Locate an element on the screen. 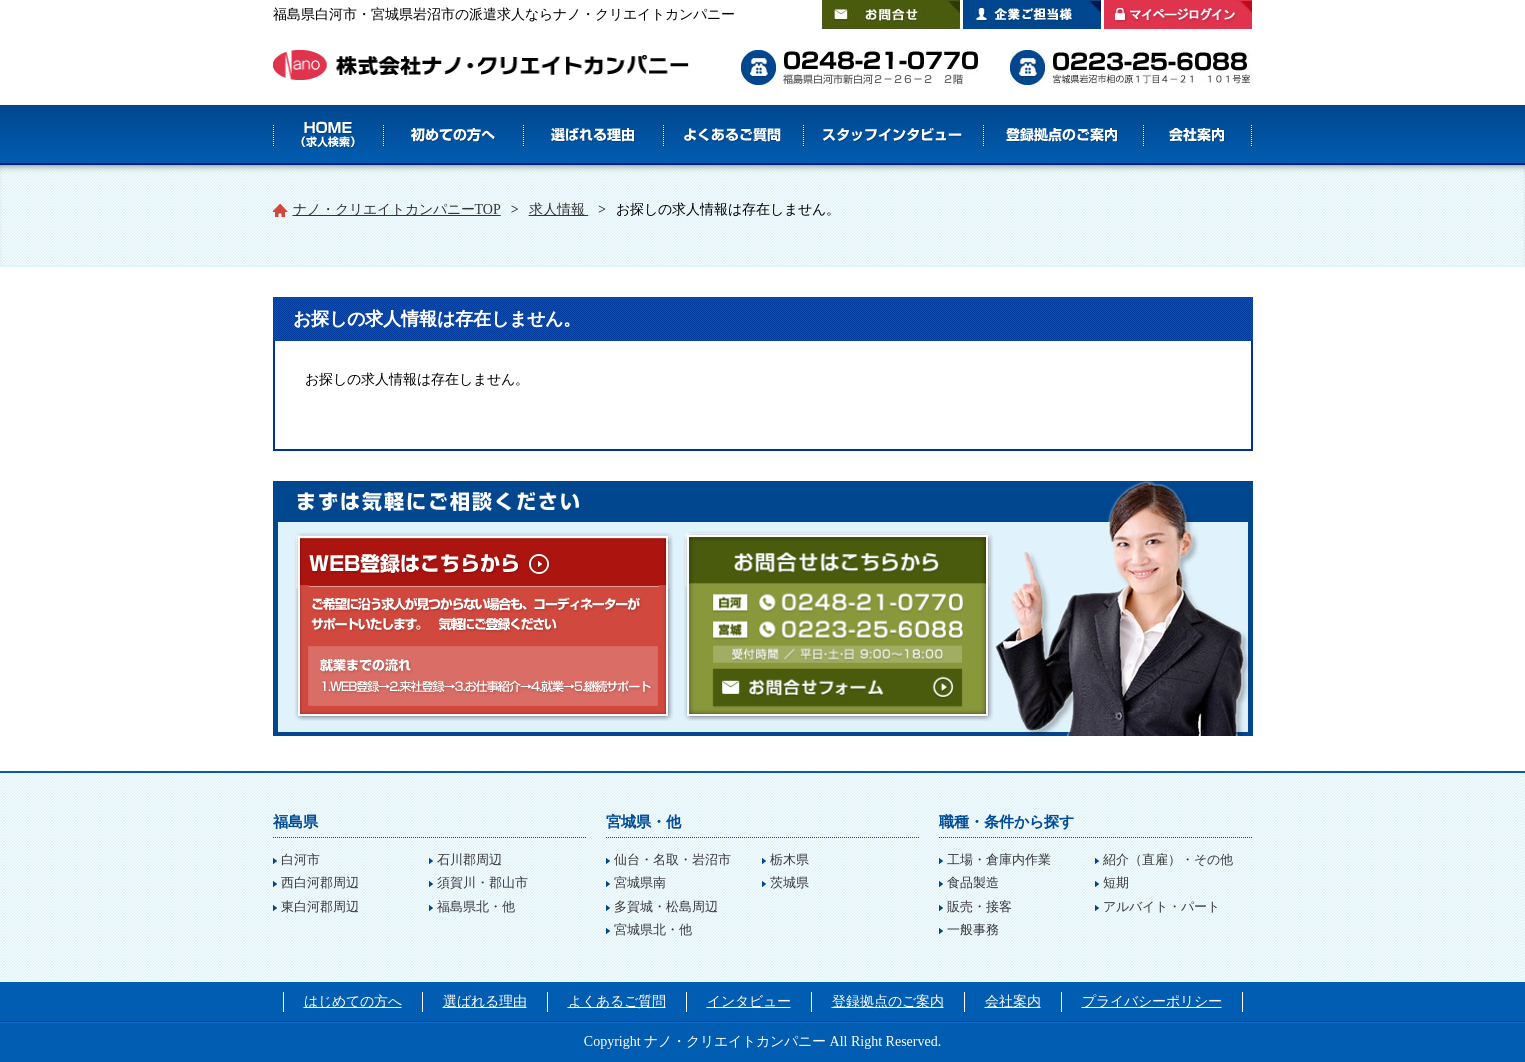 Image resolution: width=1525 pixels, height=1062 pixels. 短期 is located at coordinates (1116, 882).